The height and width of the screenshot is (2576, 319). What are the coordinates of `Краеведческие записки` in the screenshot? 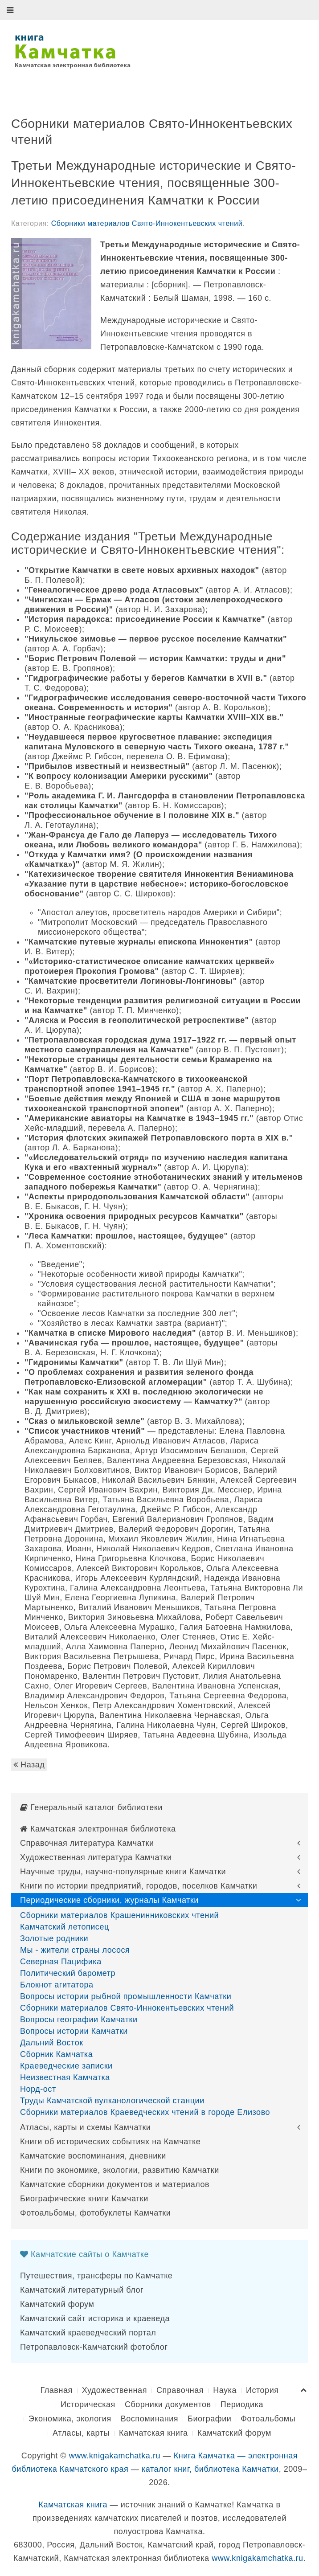 It's located at (66, 2065).